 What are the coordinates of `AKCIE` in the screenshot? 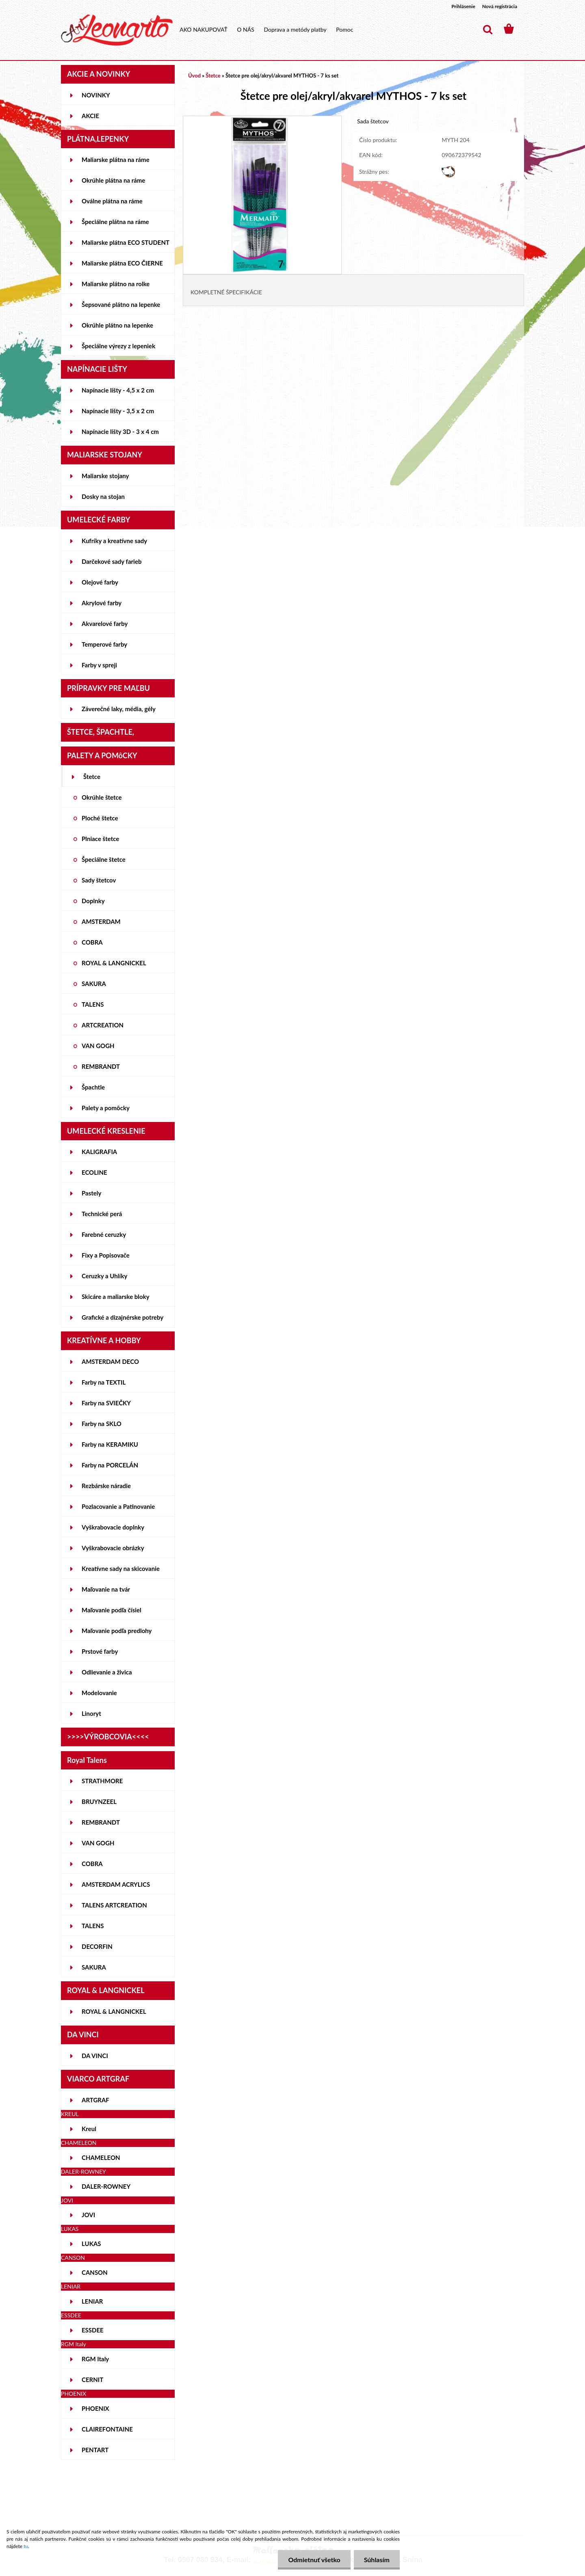 It's located at (90, 115).